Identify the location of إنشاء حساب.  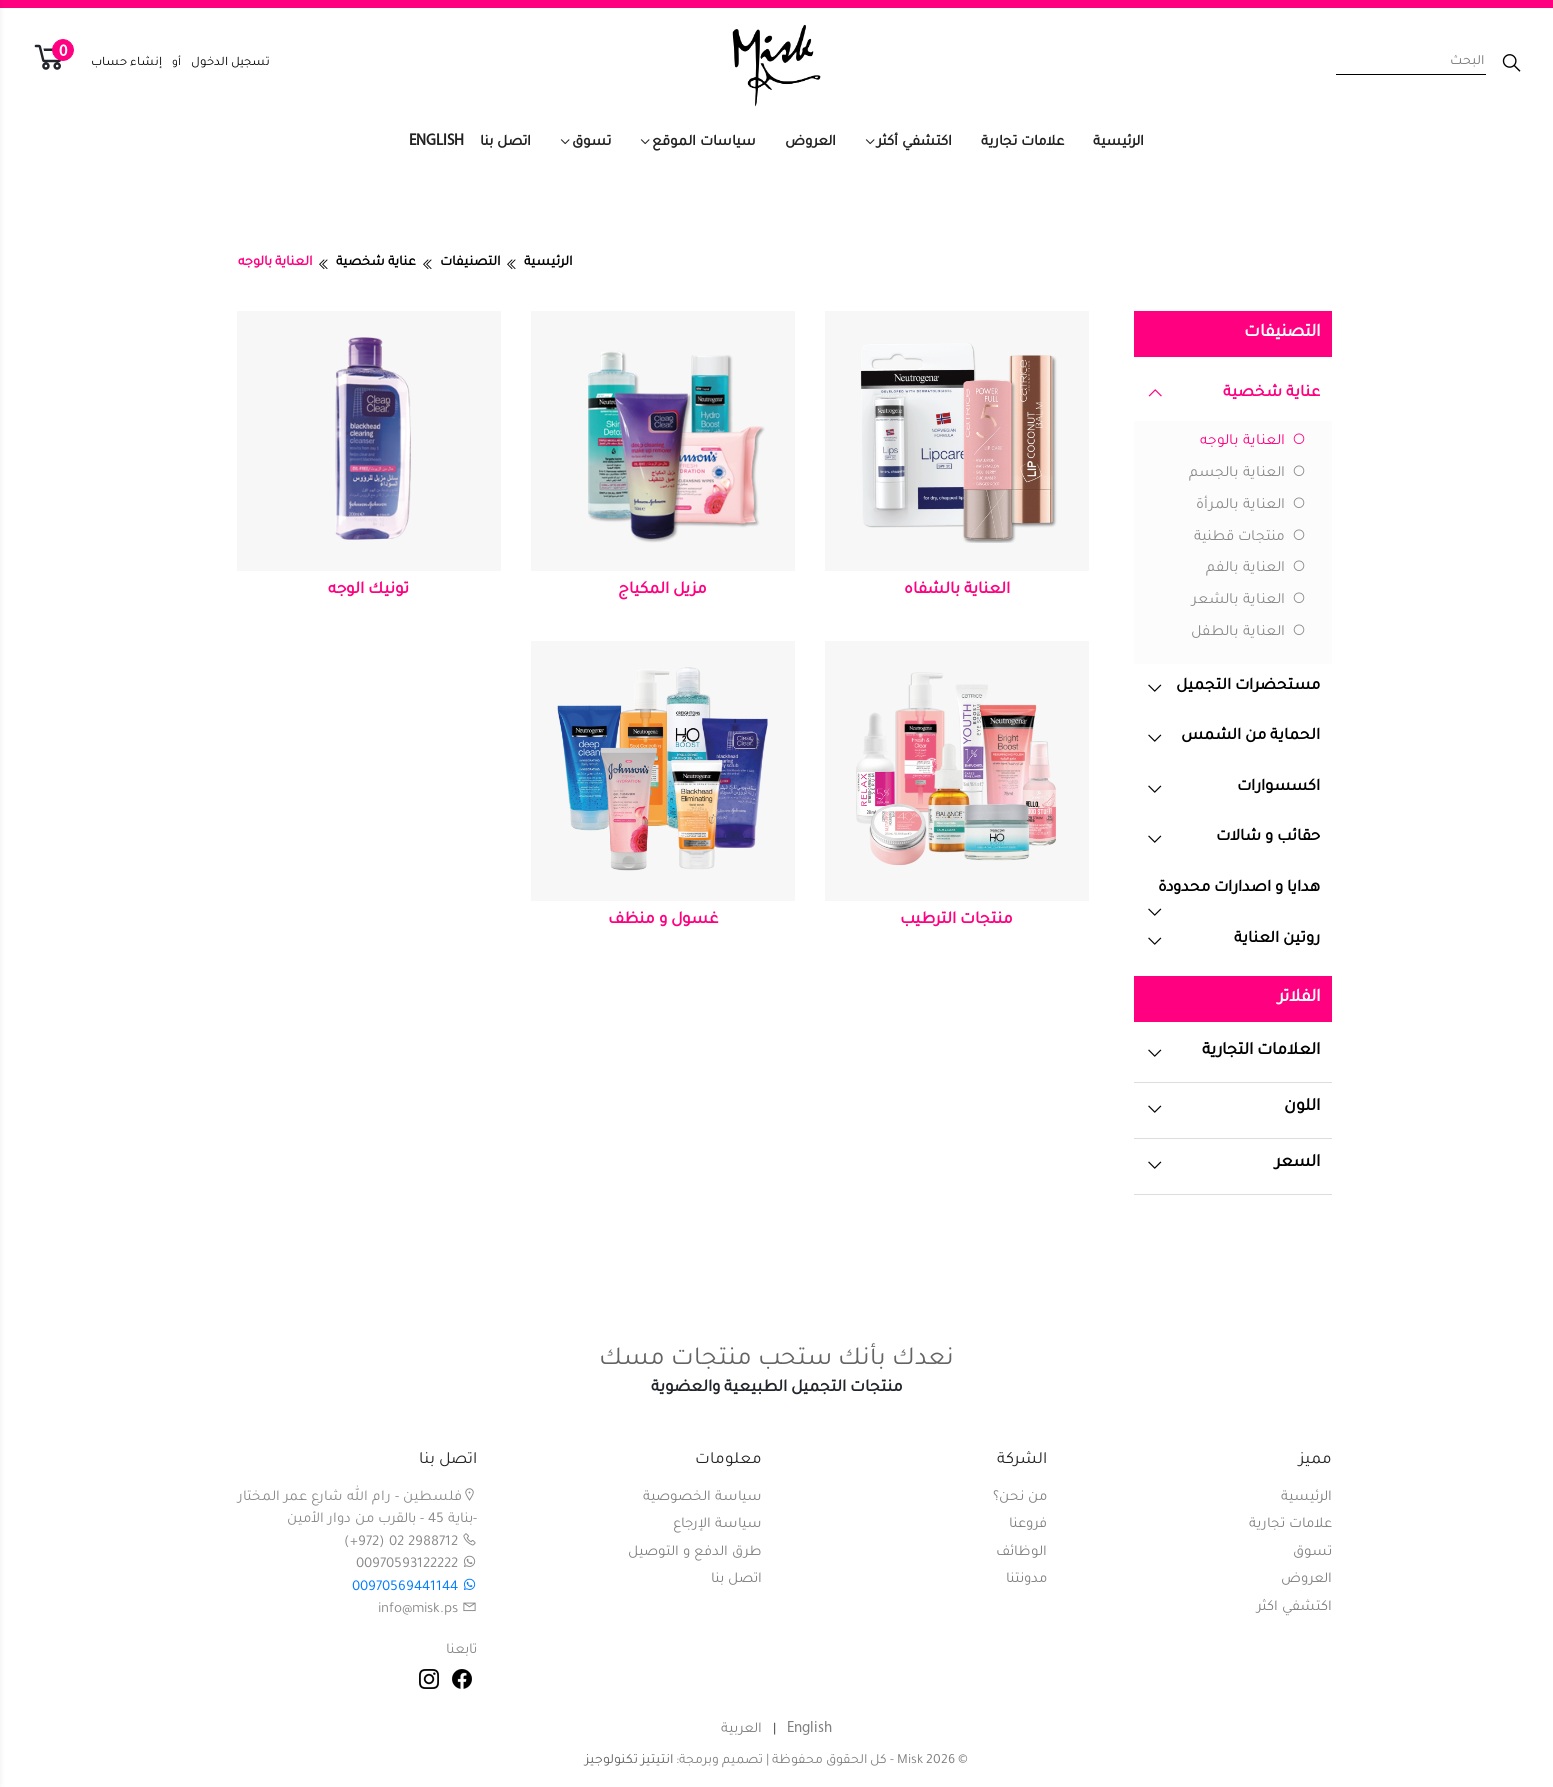
(126, 63).